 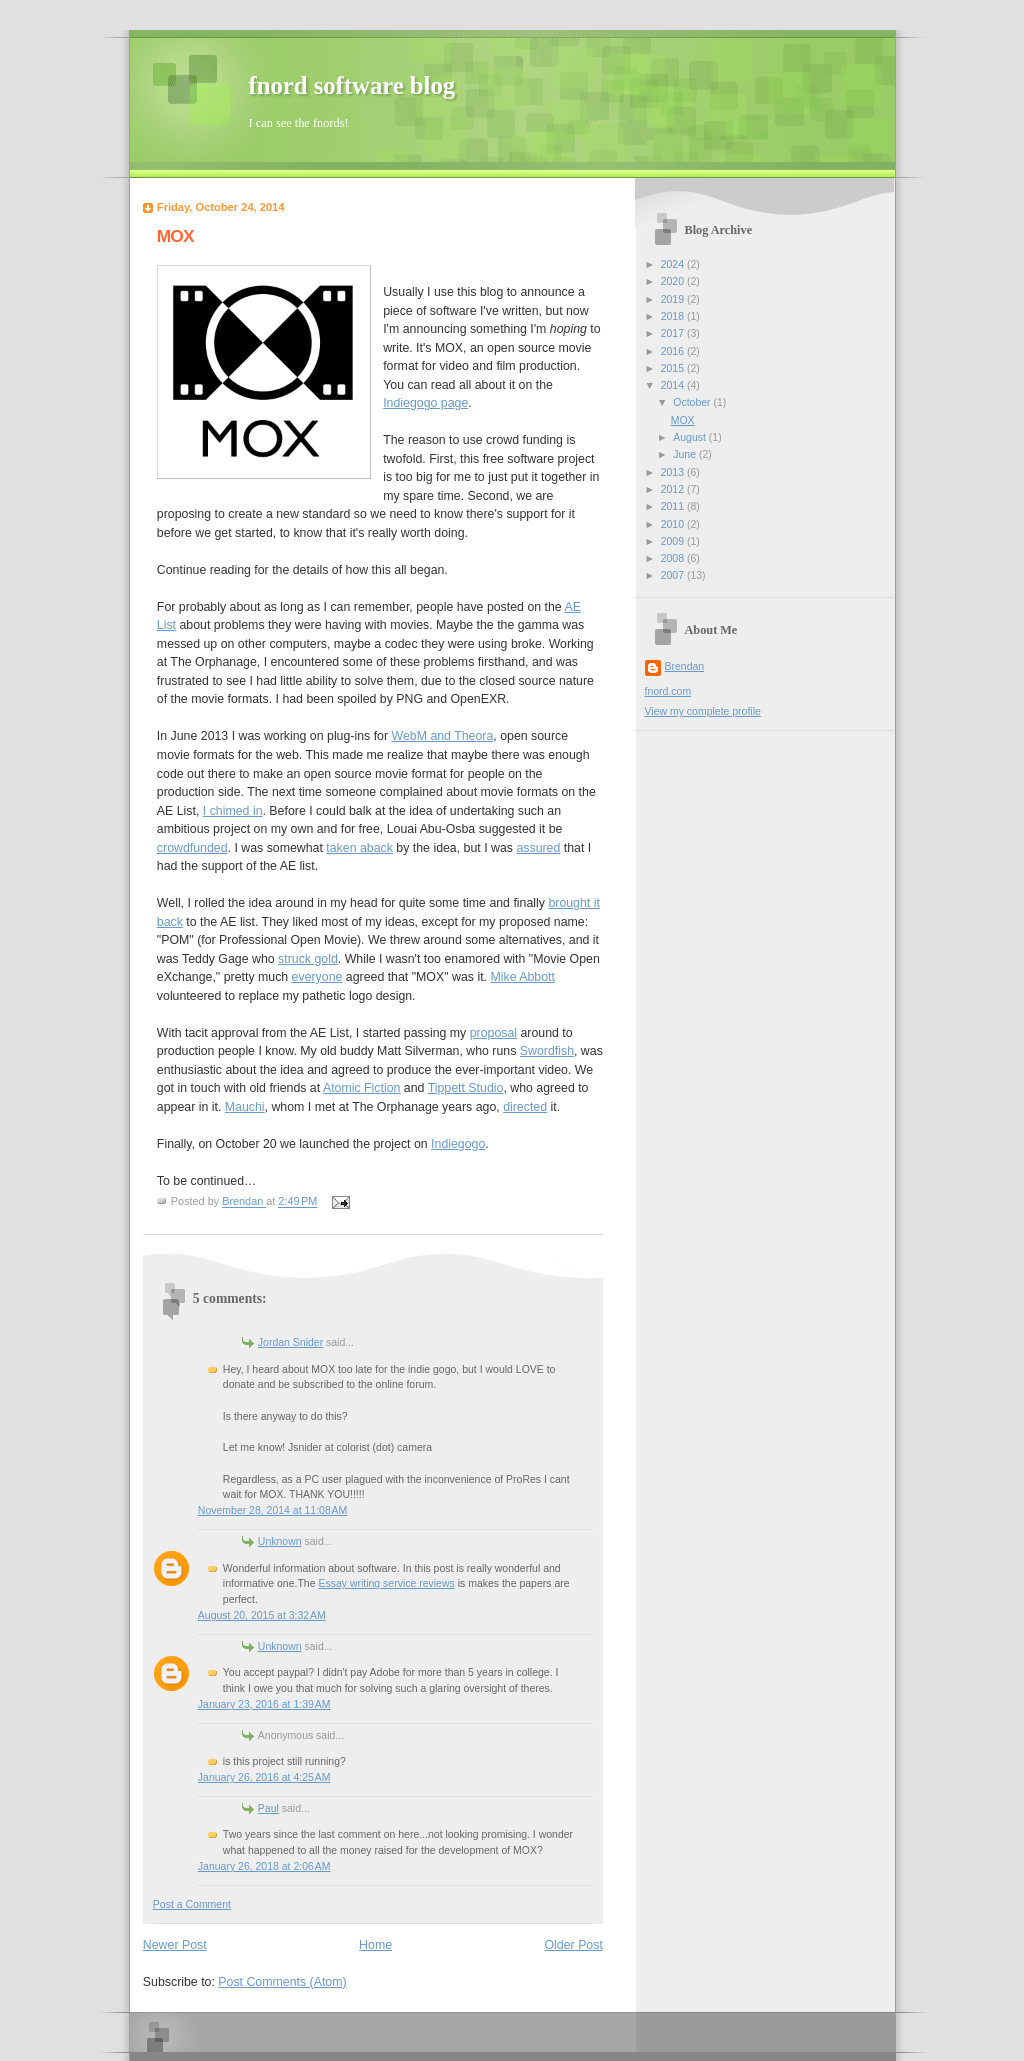 What do you see at coordinates (192, 1904) in the screenshot?
I see `Post a Comment` at bounding box center [192, 1904].